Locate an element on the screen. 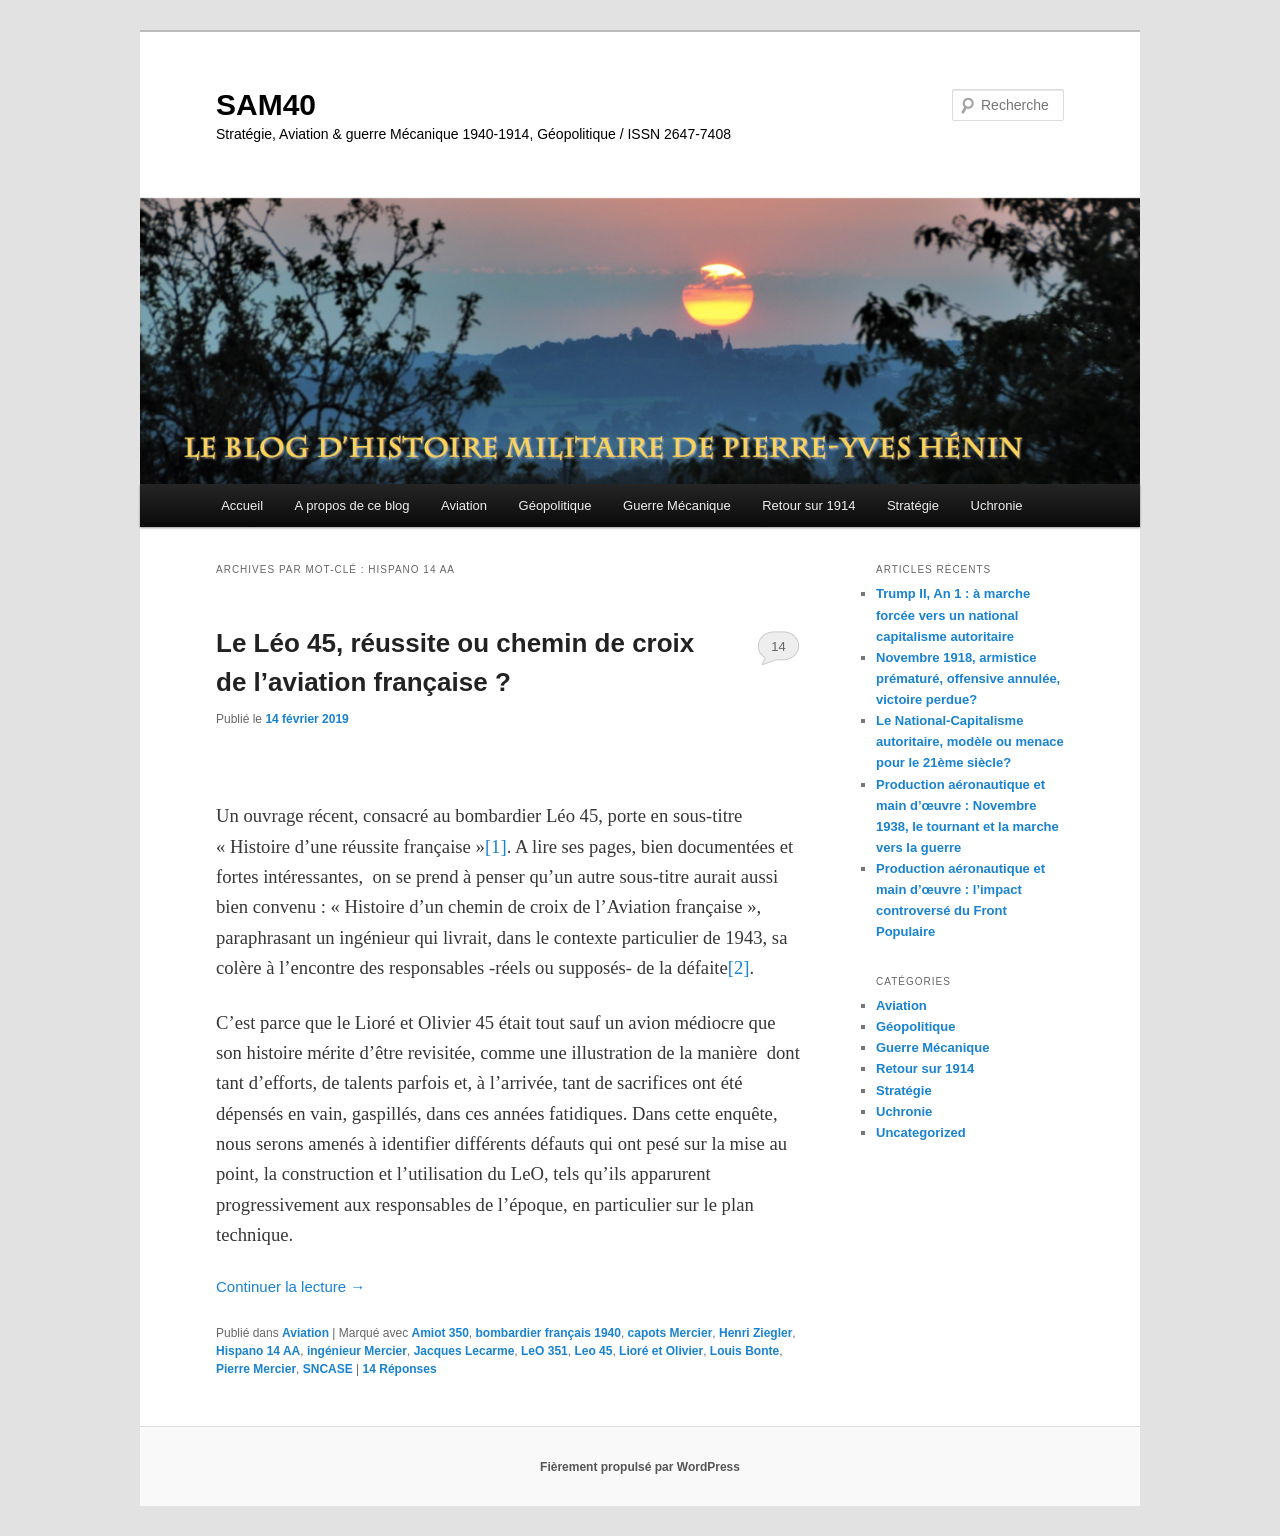 The width and height of the screenshot is (1280, 1536). 14 is located at coordinates (778, 646).